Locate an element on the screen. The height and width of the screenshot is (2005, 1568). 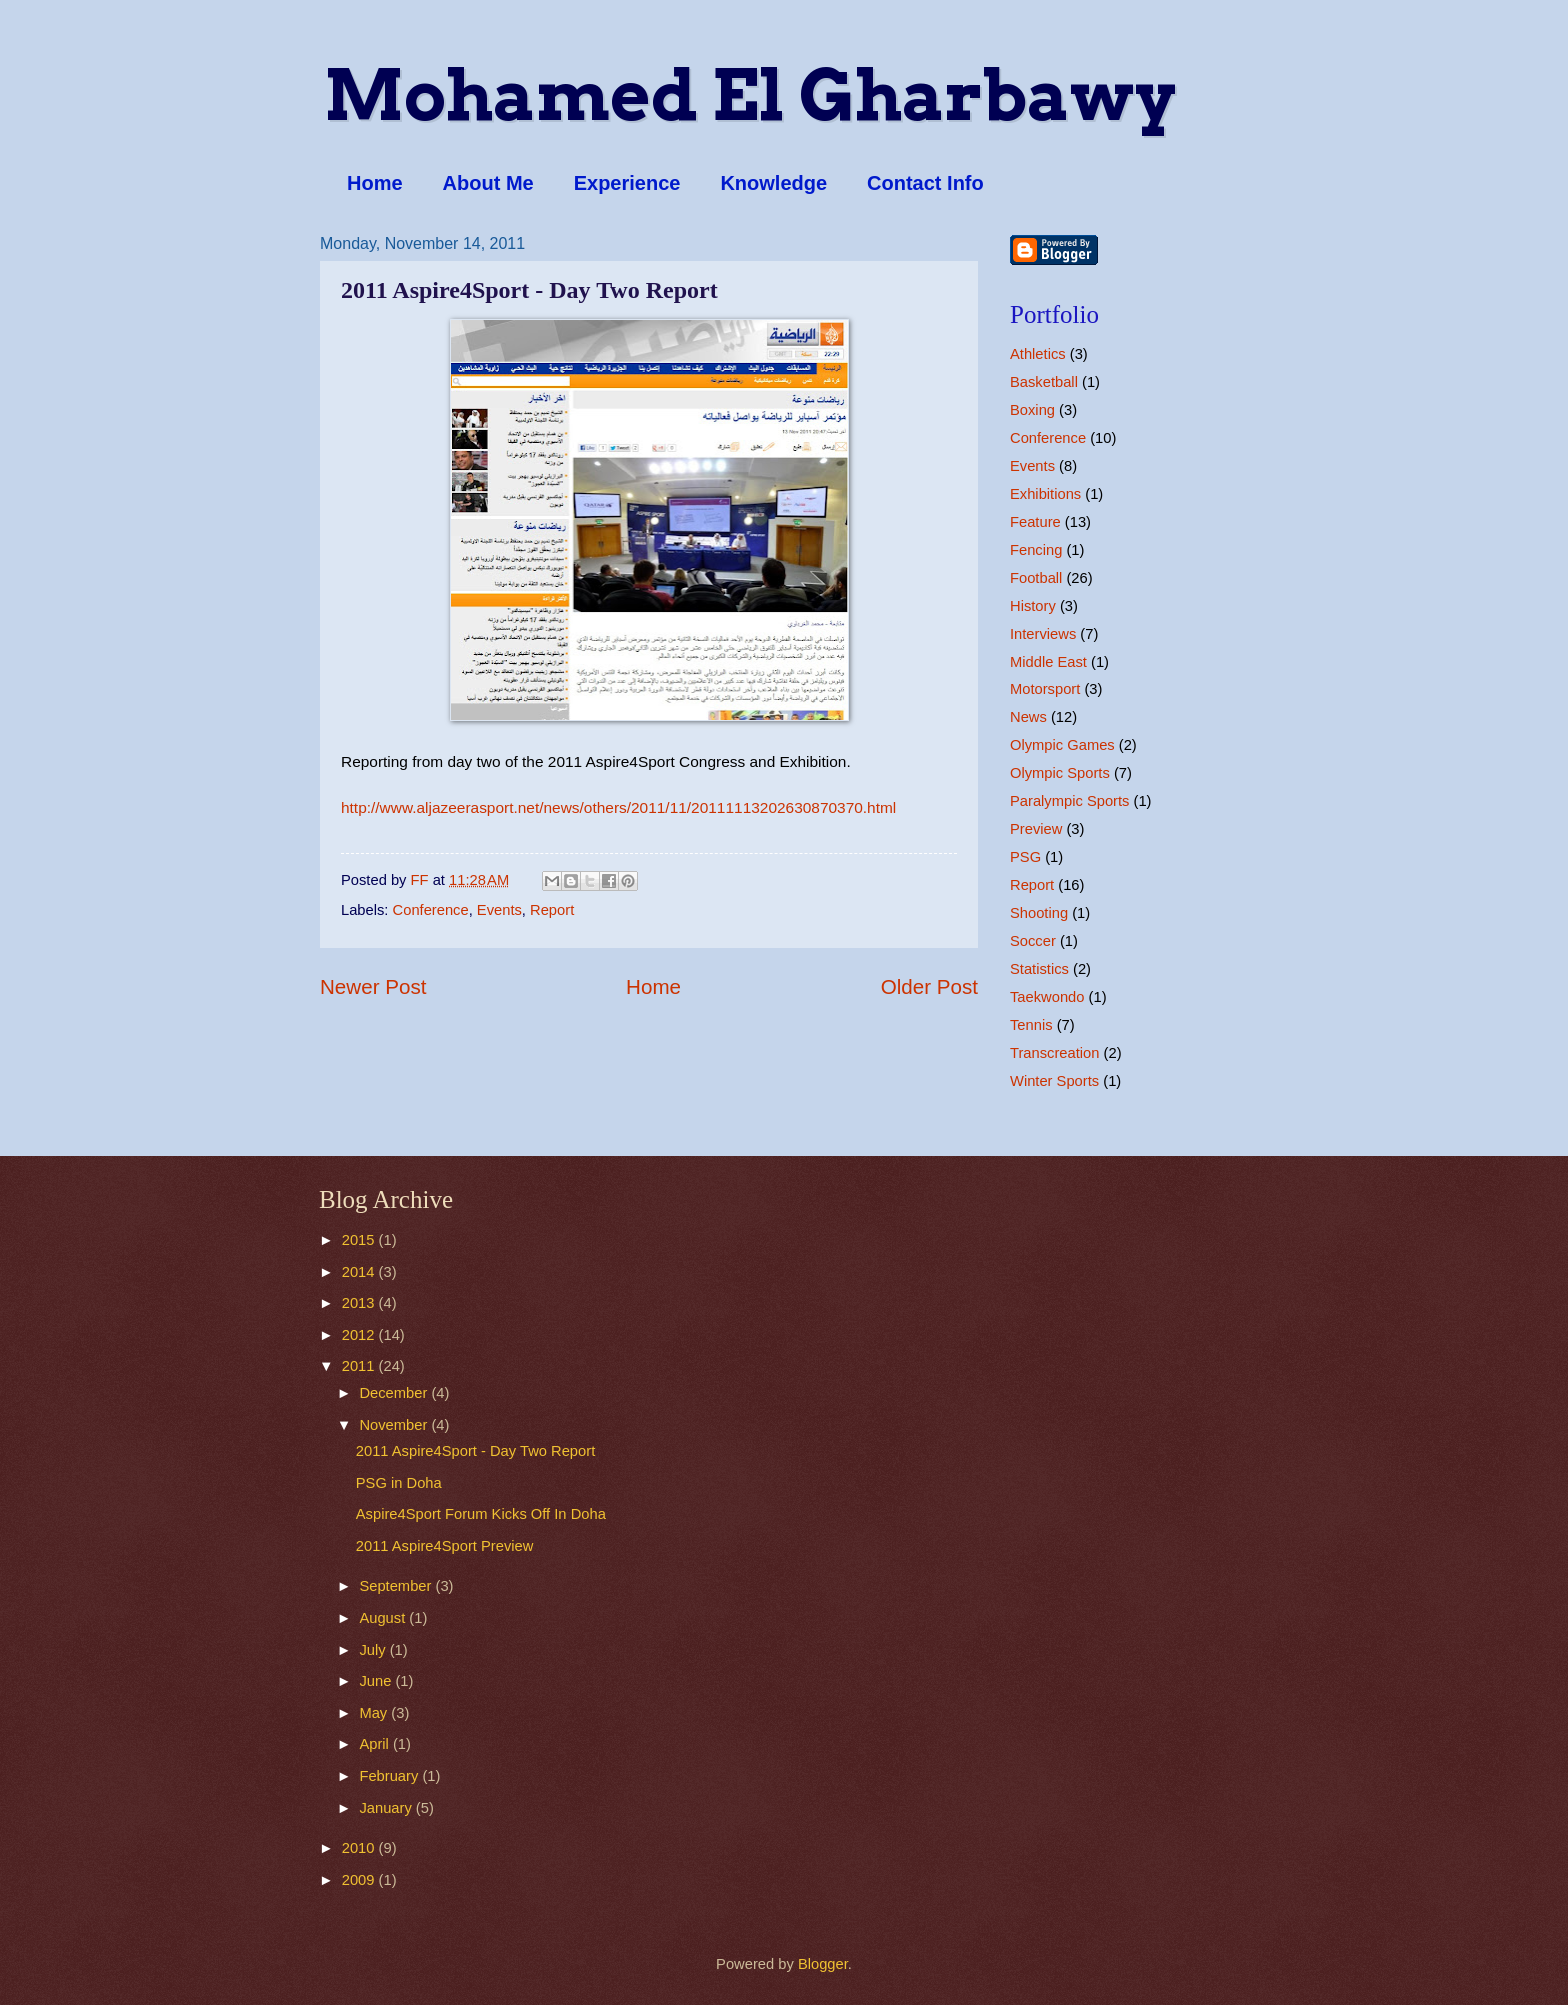
2010 is located at coordinates (360, 1848).